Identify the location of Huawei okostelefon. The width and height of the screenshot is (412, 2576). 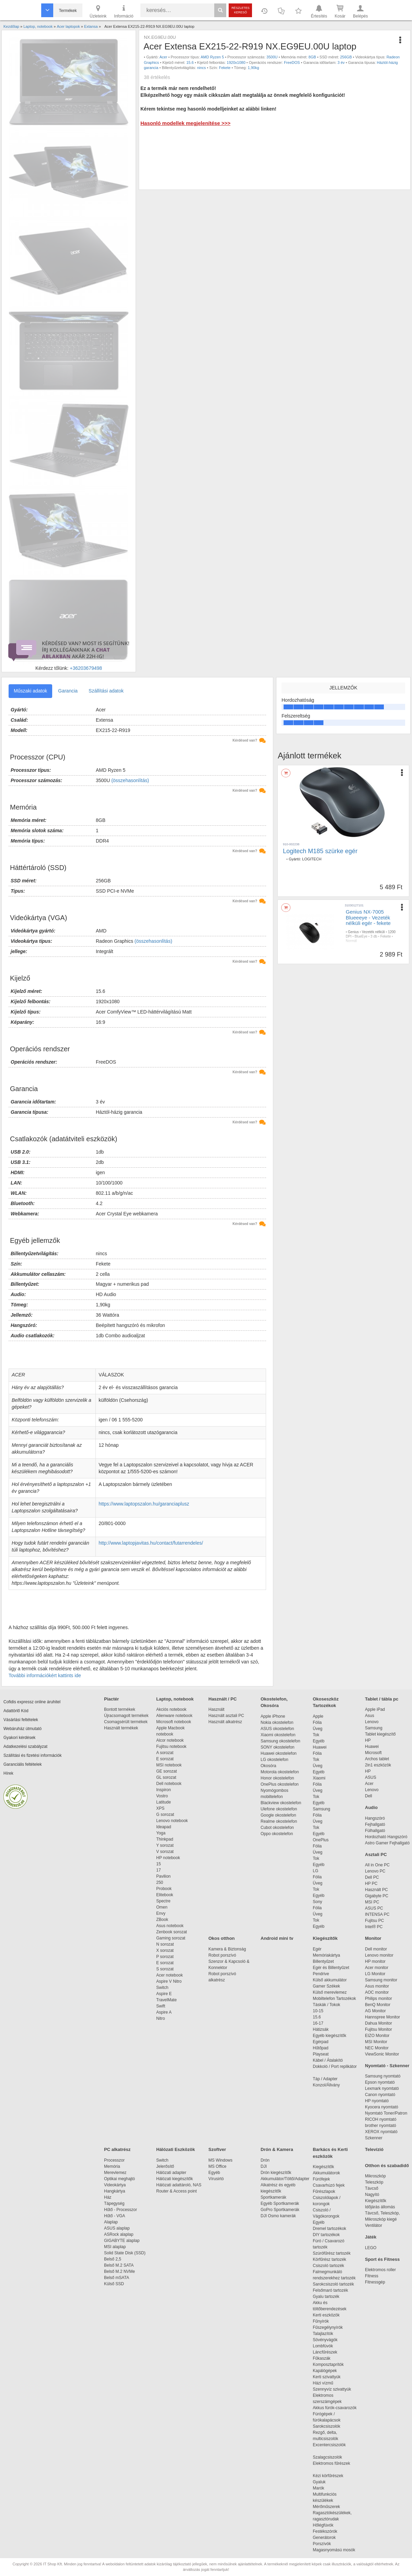
(279, 1753).